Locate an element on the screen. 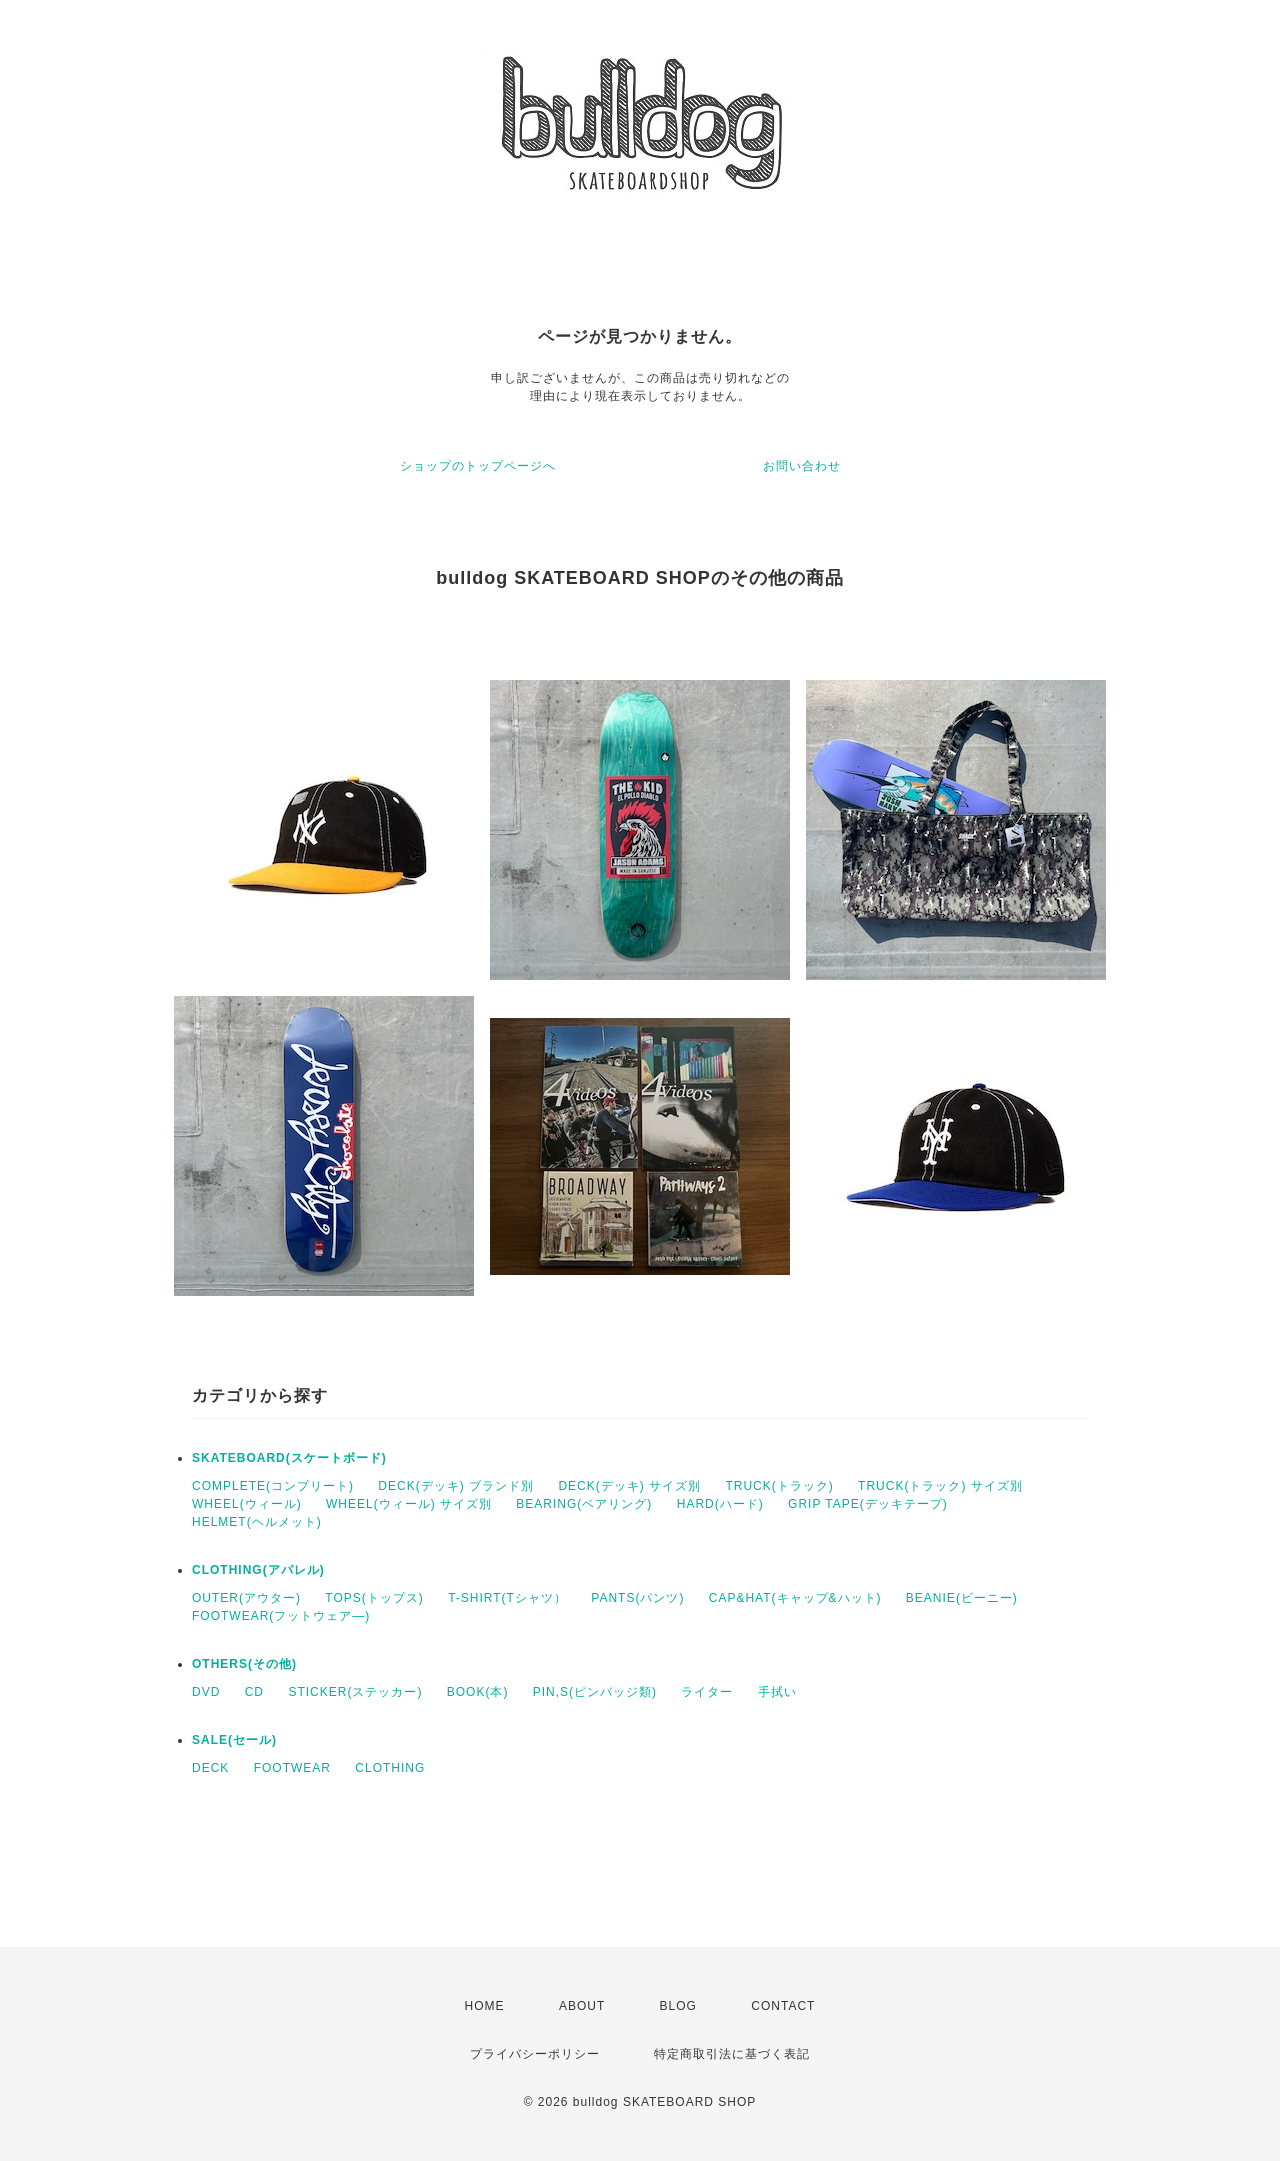 Image resolution: width=1280 pixels, height=2161 pixels. SKATEBOARD(スケートボード) is located at coordinates (289, 1458).